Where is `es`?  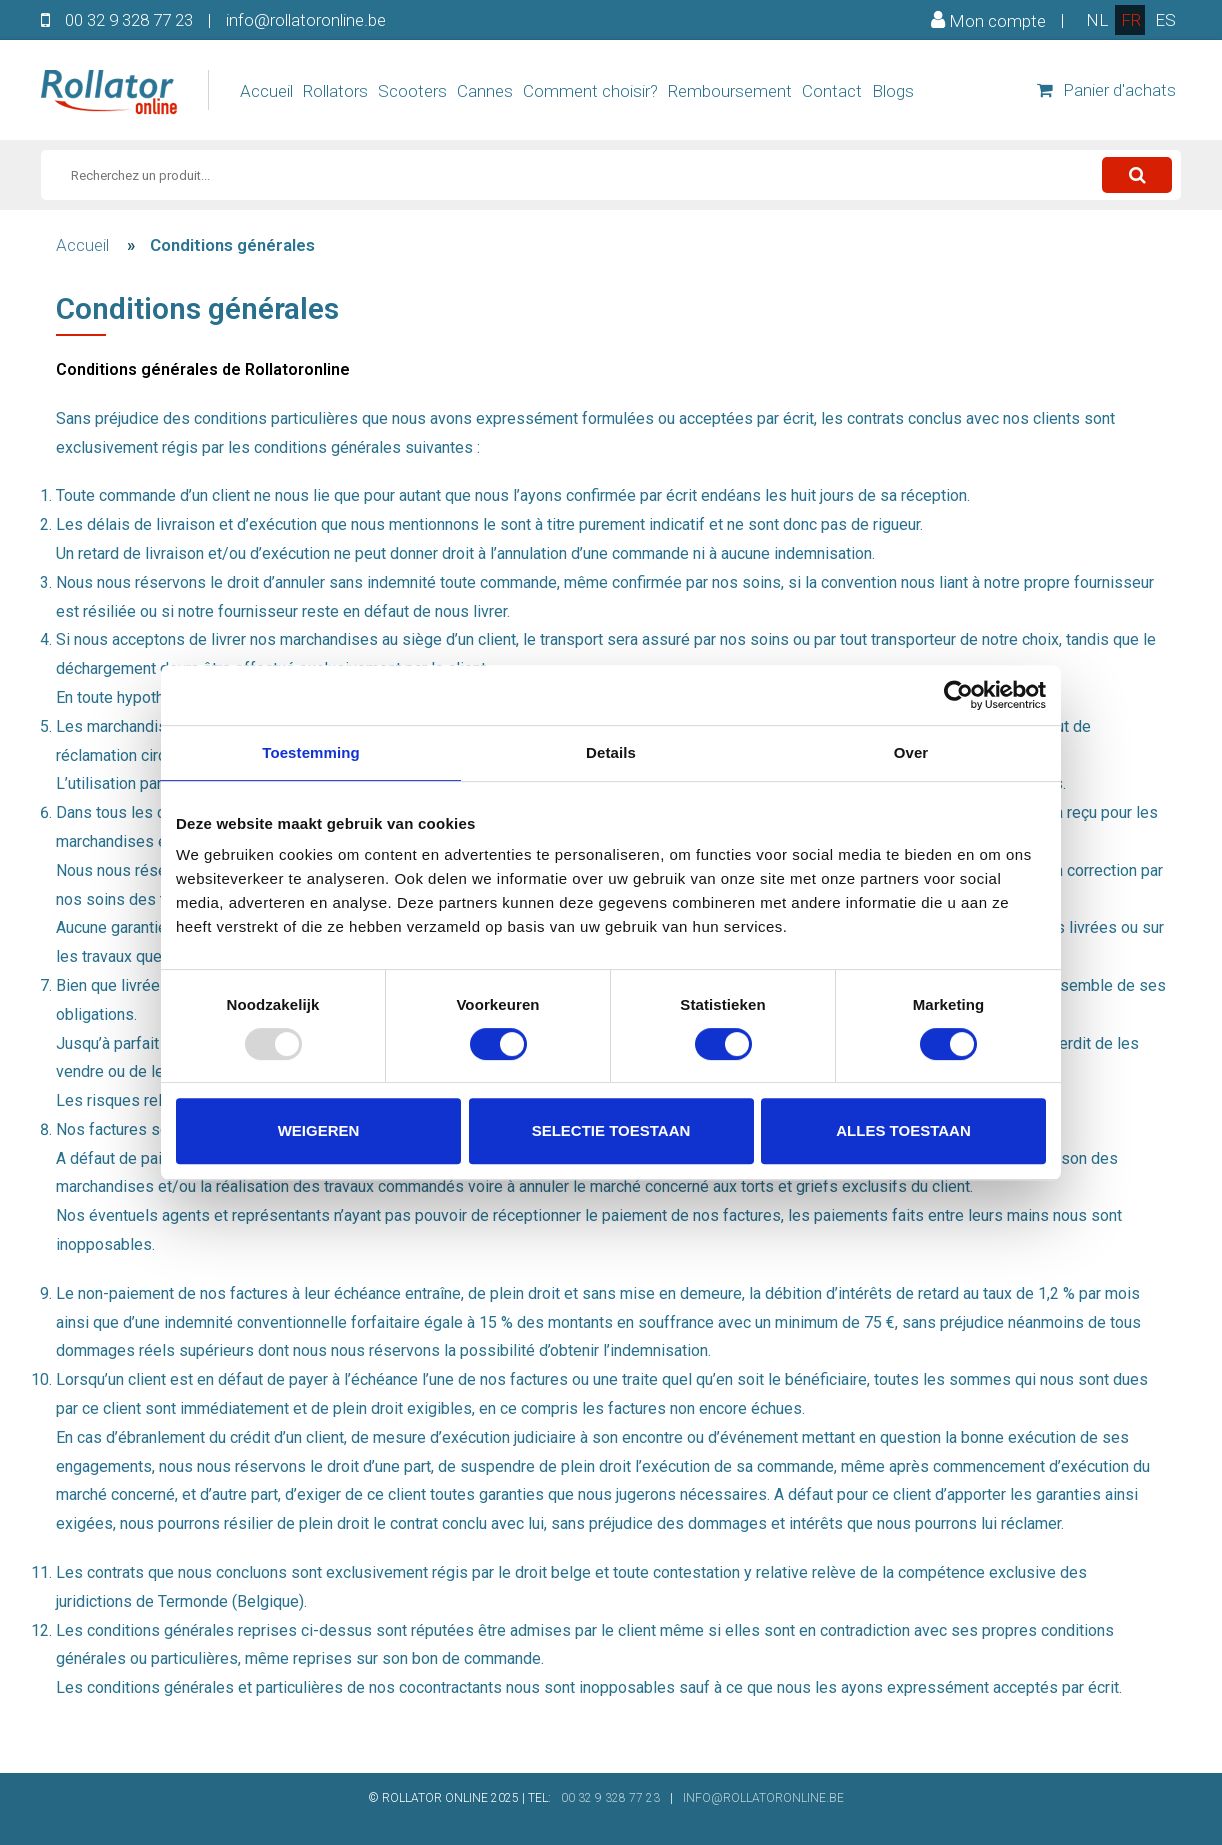
es is located at coordinates (1165, 20).